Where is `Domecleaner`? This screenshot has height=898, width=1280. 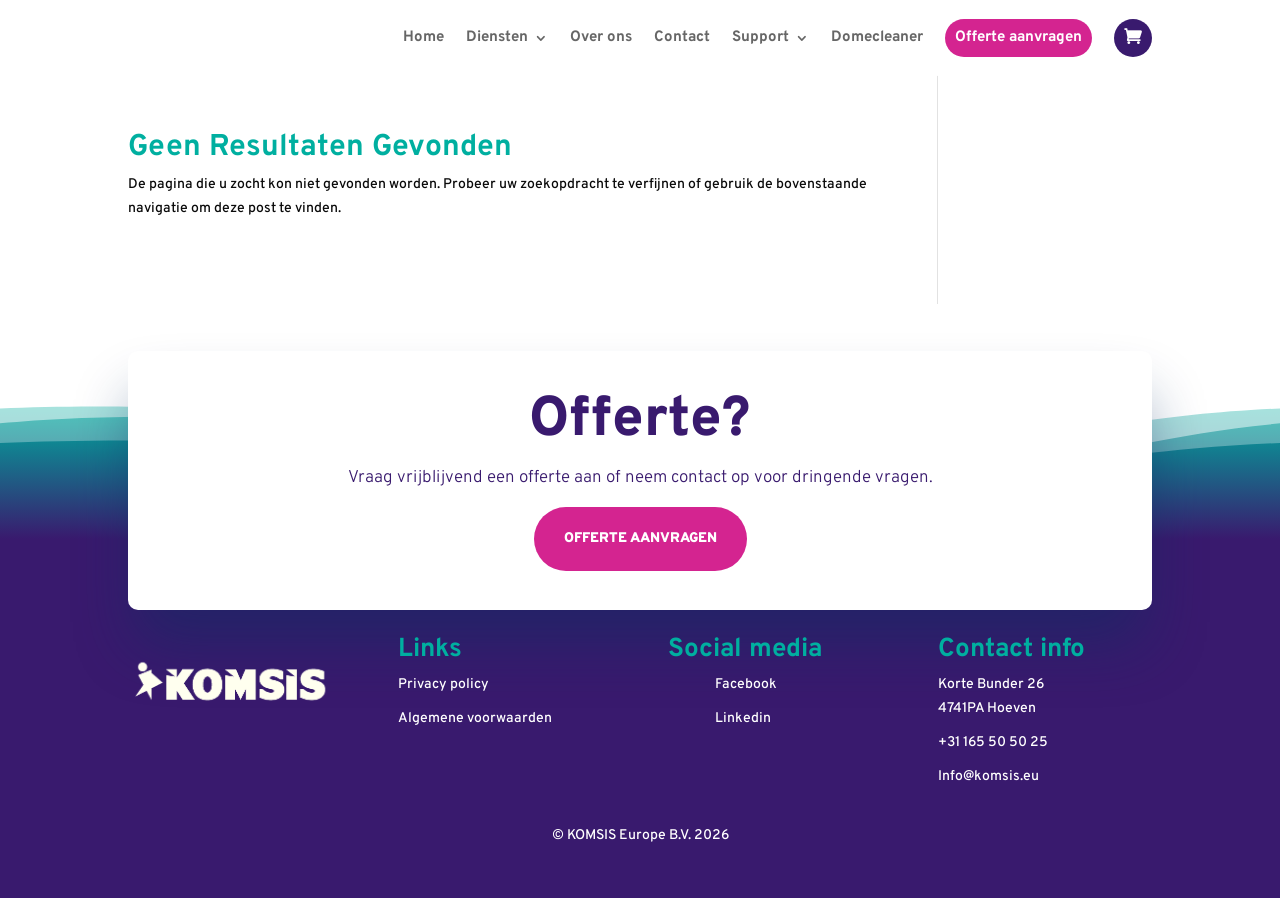
Domecleaner is located at coordinates (877, 37).